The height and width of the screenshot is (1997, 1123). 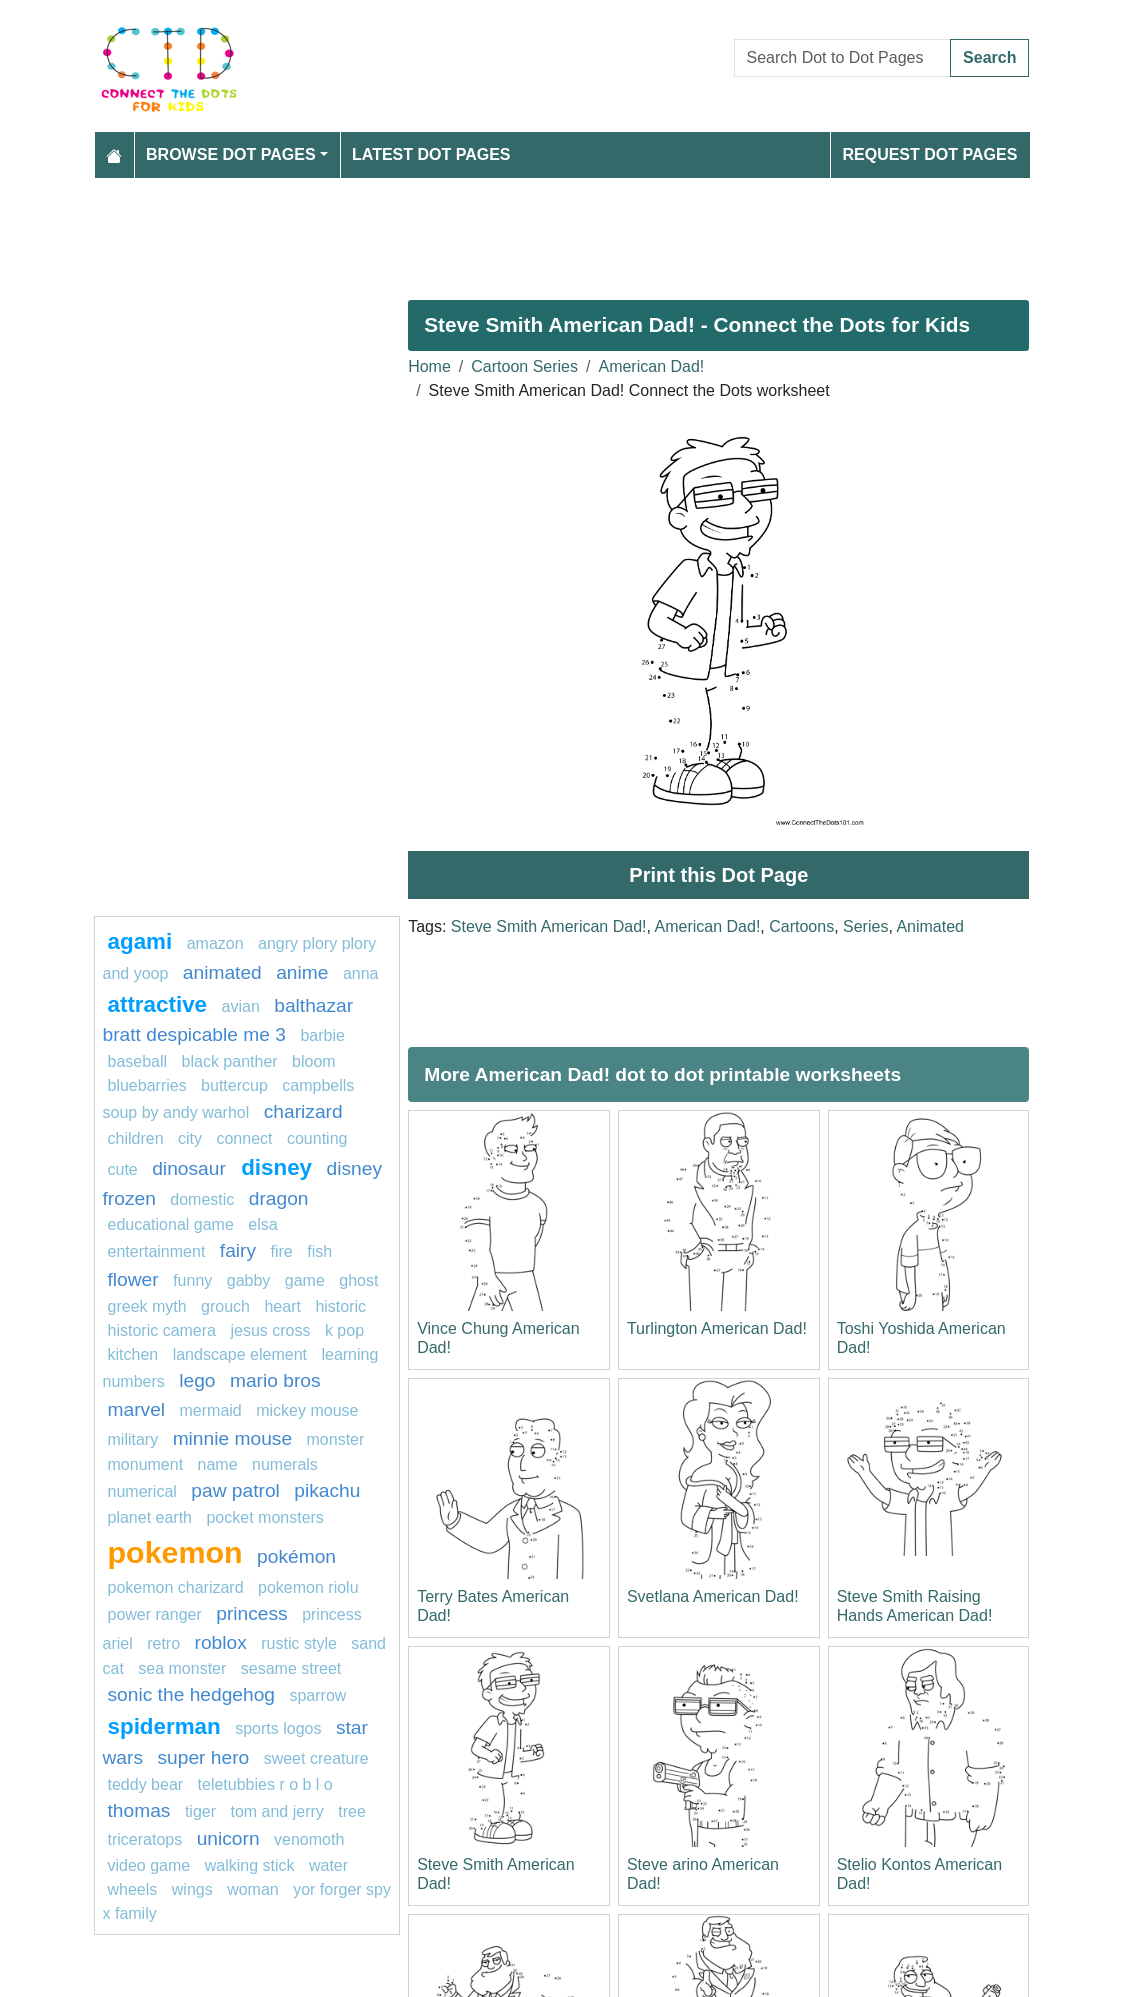 What do you see at coordinates (137, 1409) in the screenshot?
I see `marvel` at bounding box center [137, 1409].